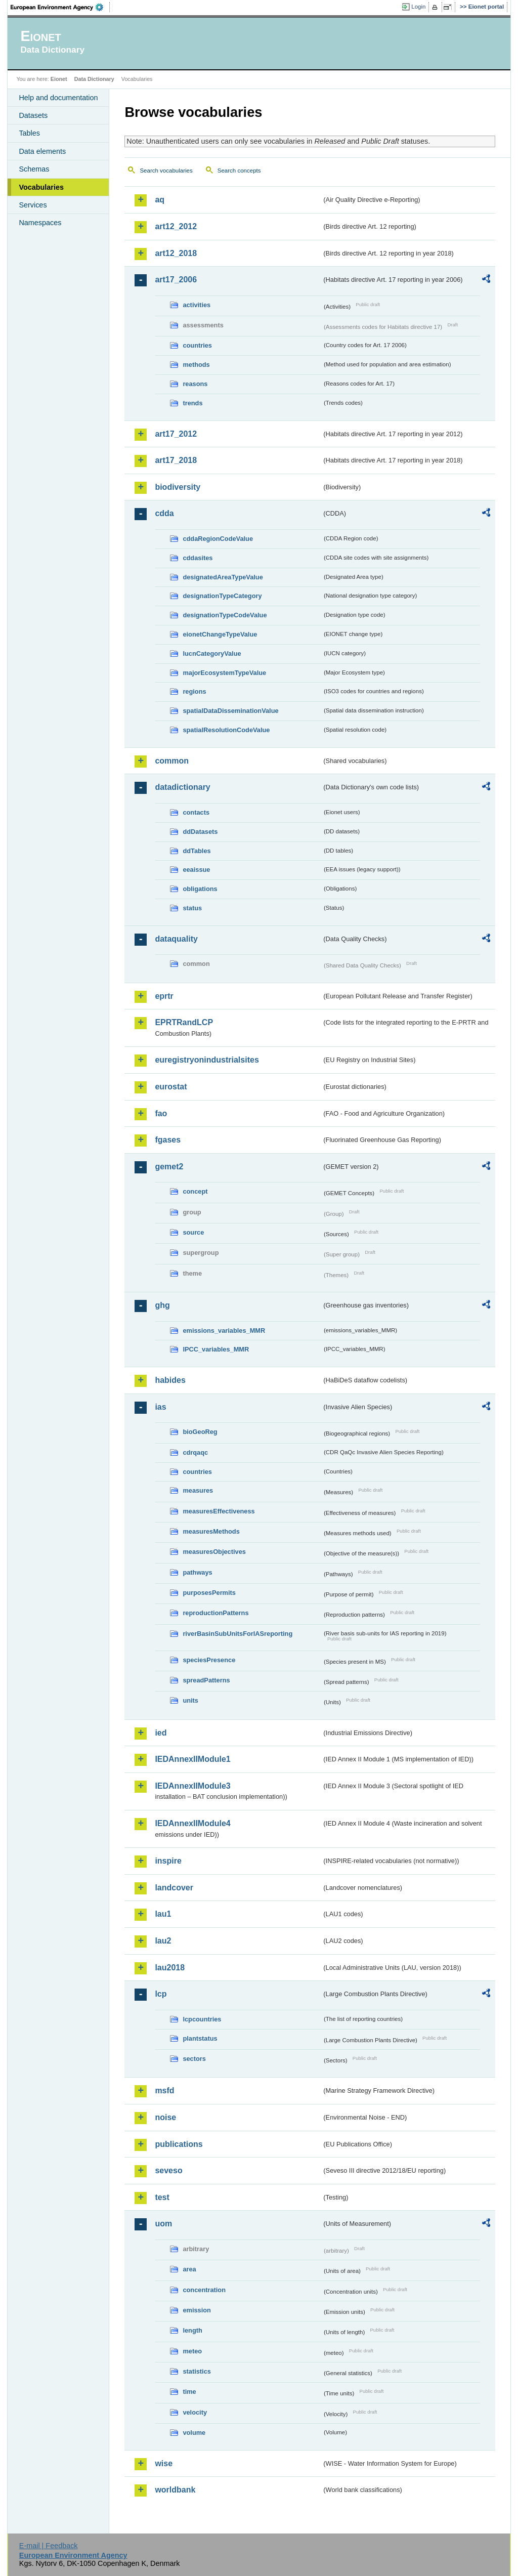 This screenshot has height=2576, width=518. I want to click on Search vocabularies, so click(166, 170).